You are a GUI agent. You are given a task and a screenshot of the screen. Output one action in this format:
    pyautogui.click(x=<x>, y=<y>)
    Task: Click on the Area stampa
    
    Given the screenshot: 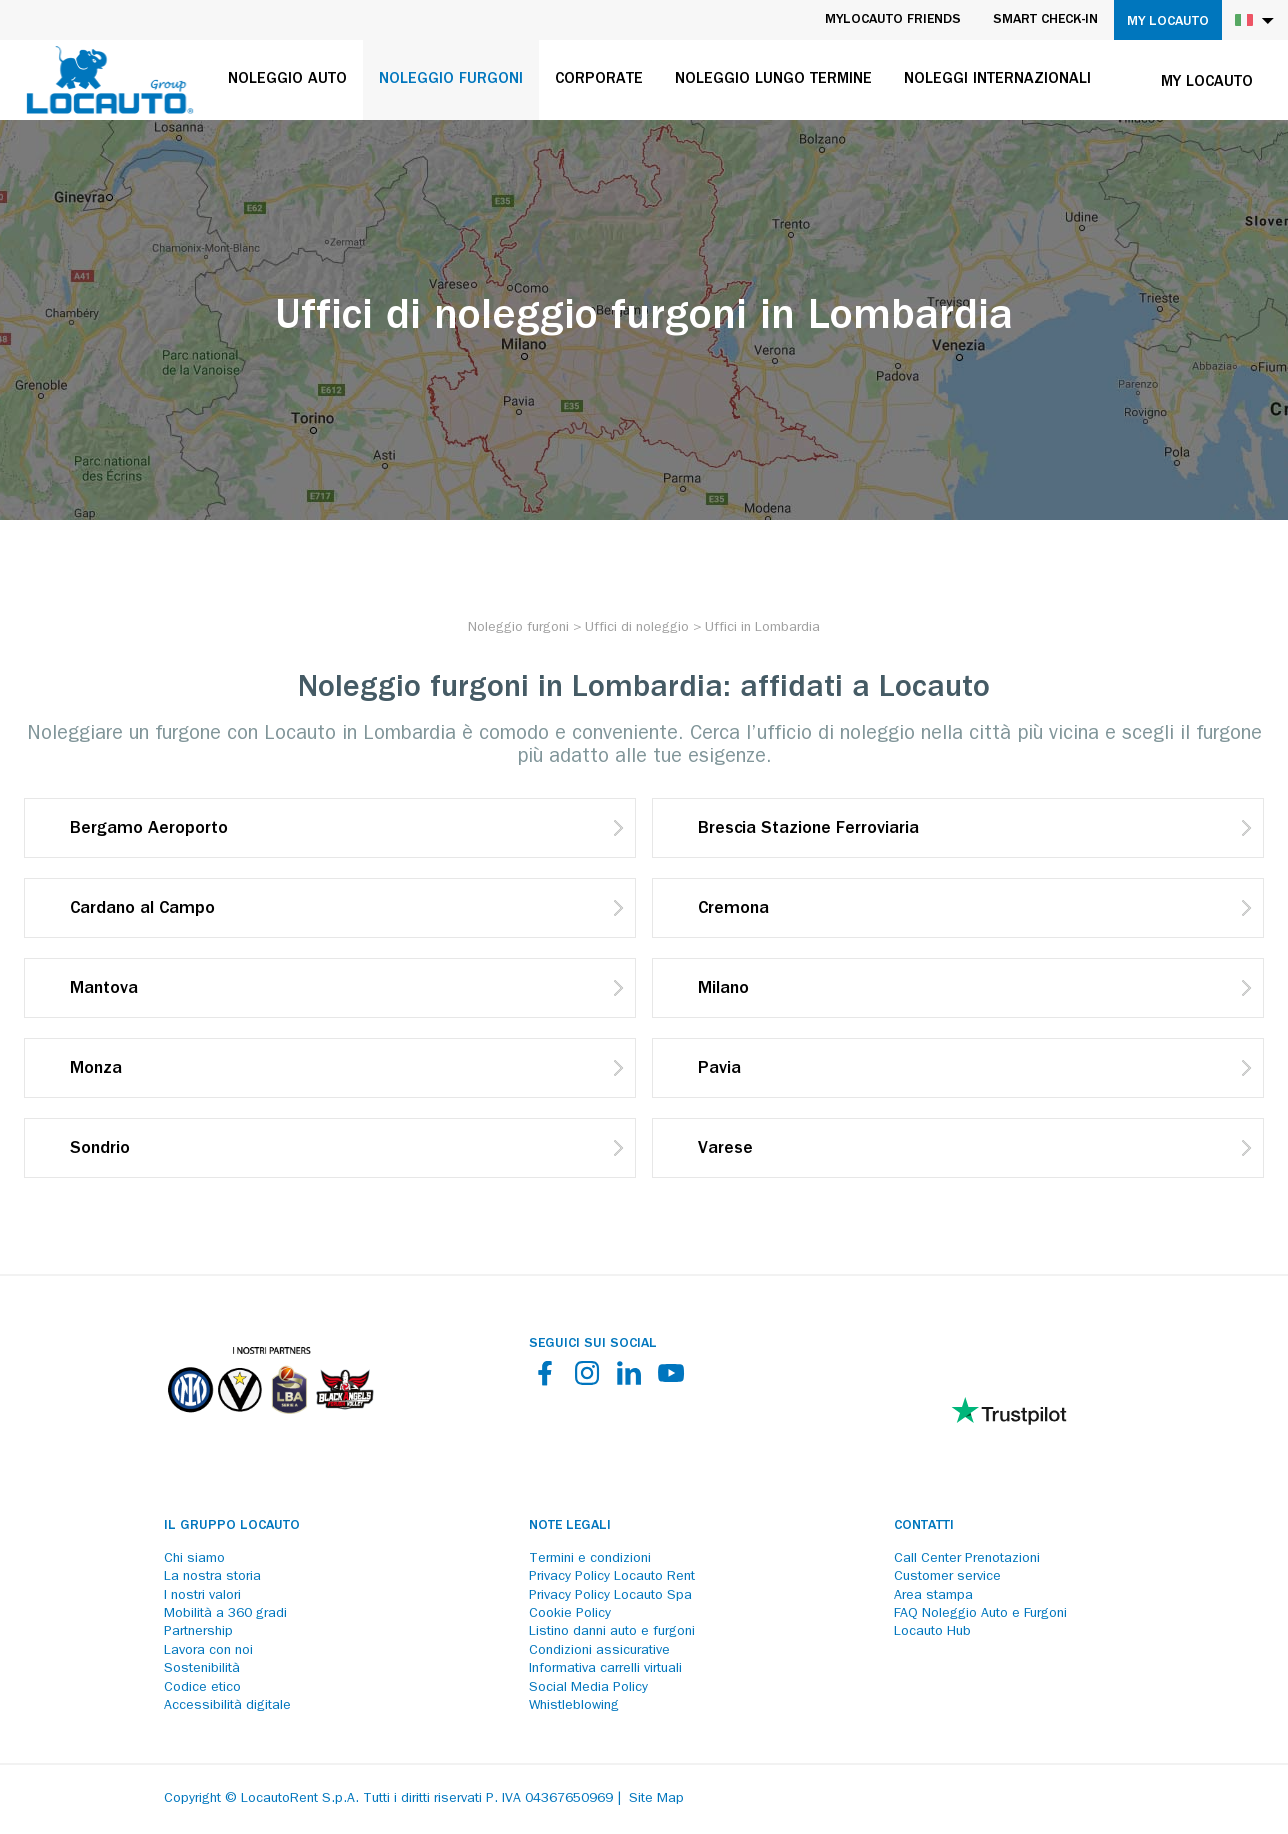 What is the action you would take?
    pyautogui.click(x=933, y=1596)
    